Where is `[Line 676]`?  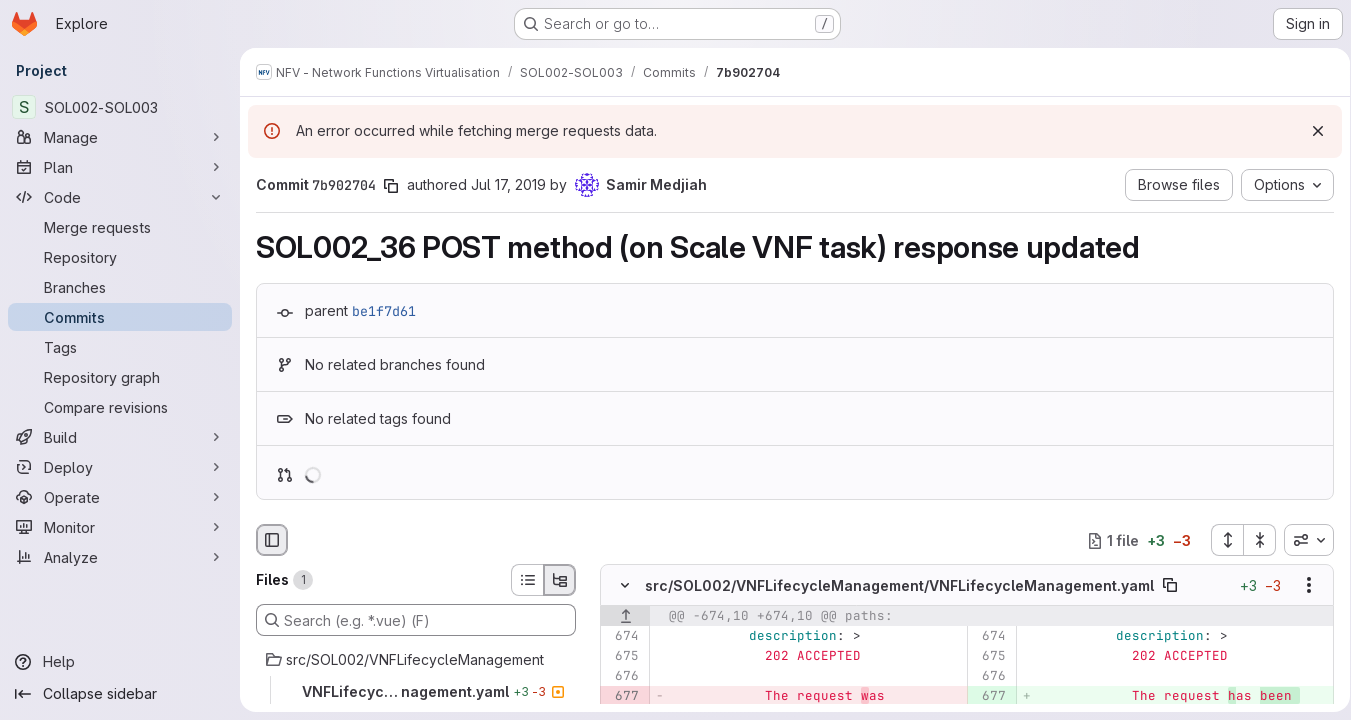 [Line 676] is located at coordinates (622, 677).